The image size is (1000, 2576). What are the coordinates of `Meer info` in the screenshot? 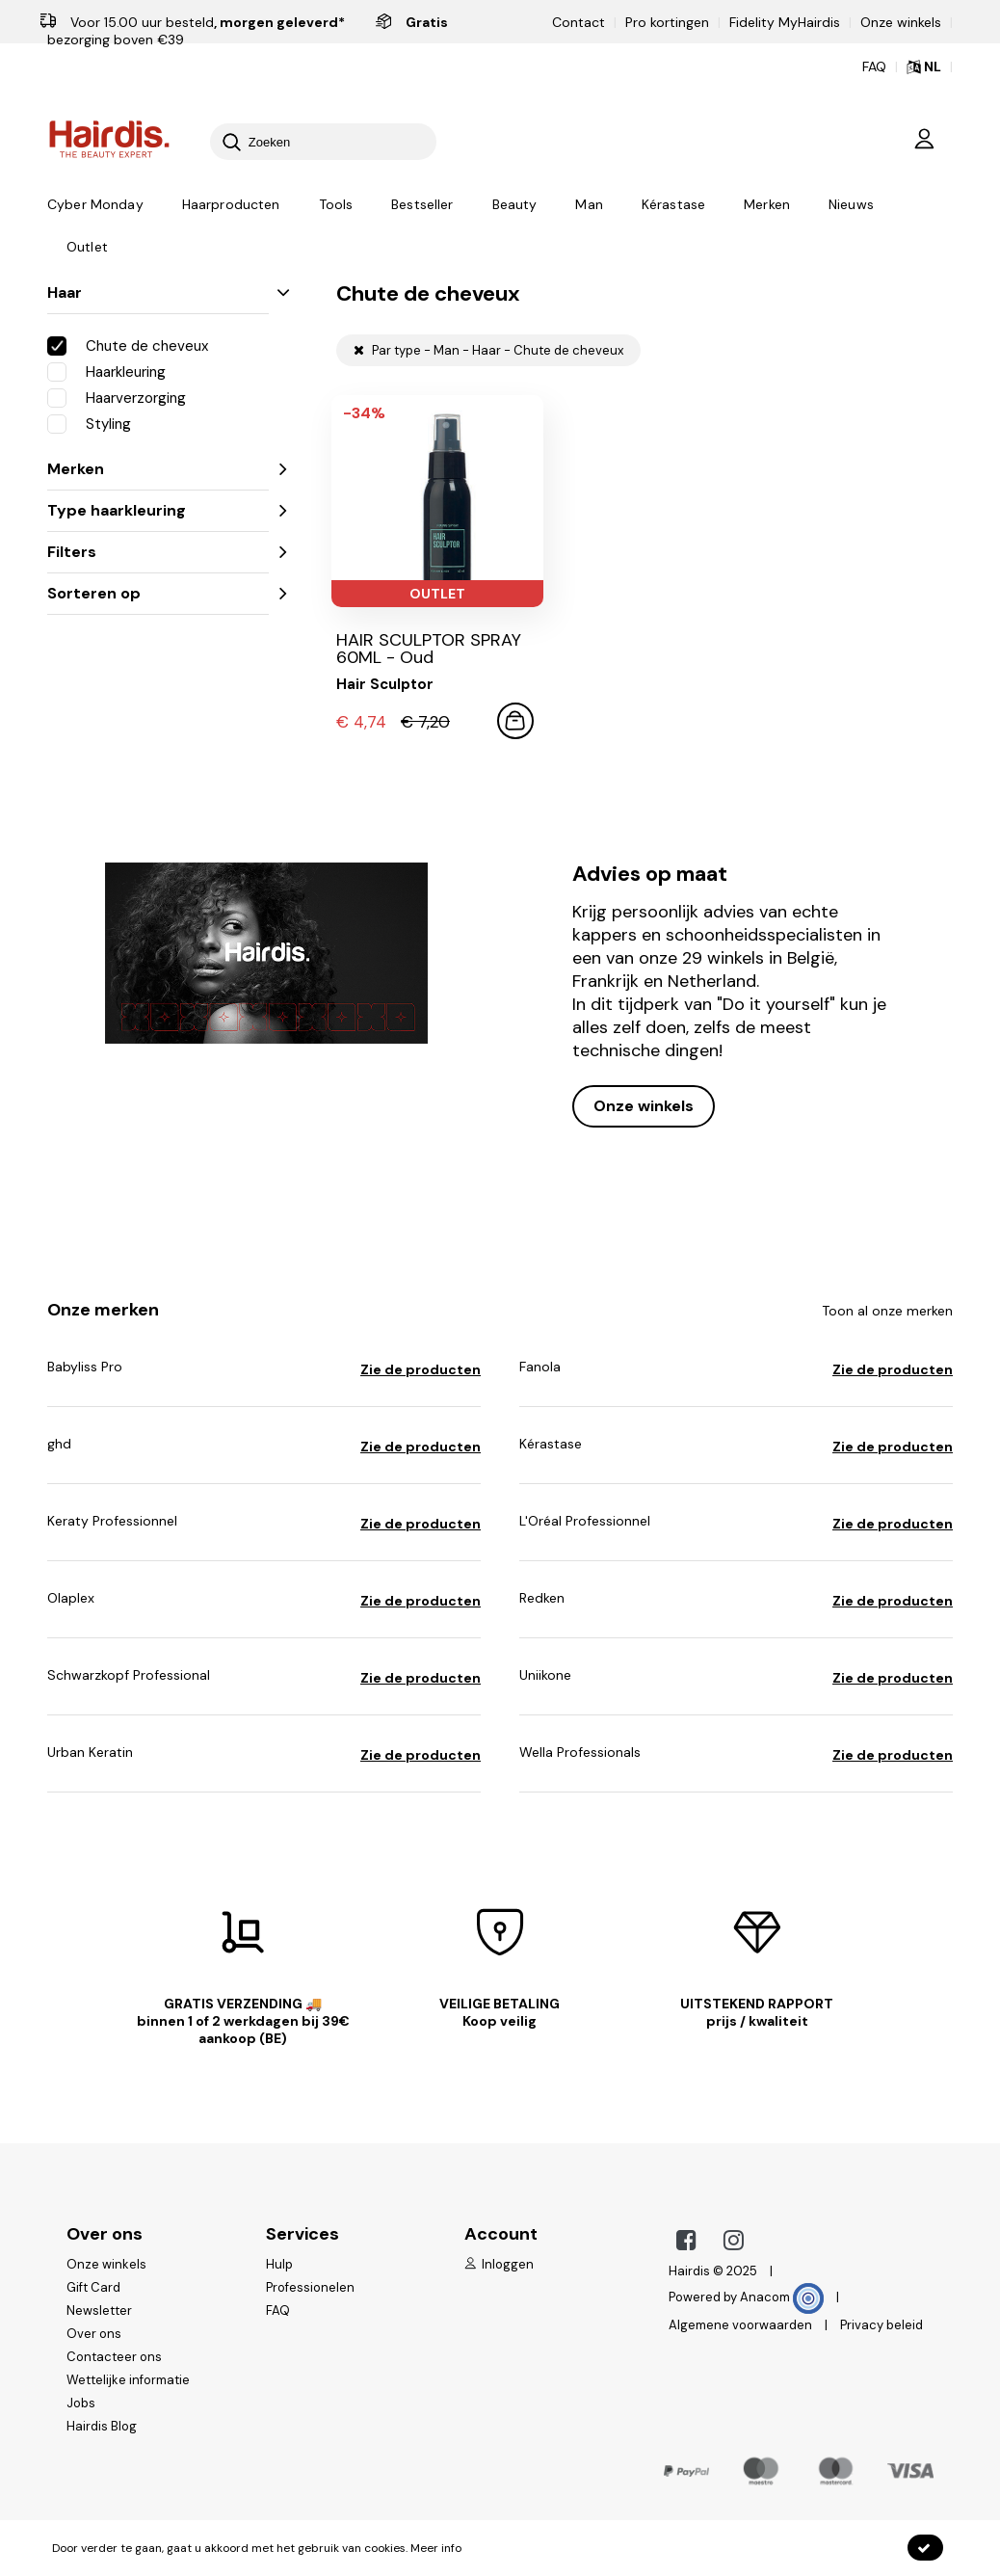 It's located at (435, 2548).